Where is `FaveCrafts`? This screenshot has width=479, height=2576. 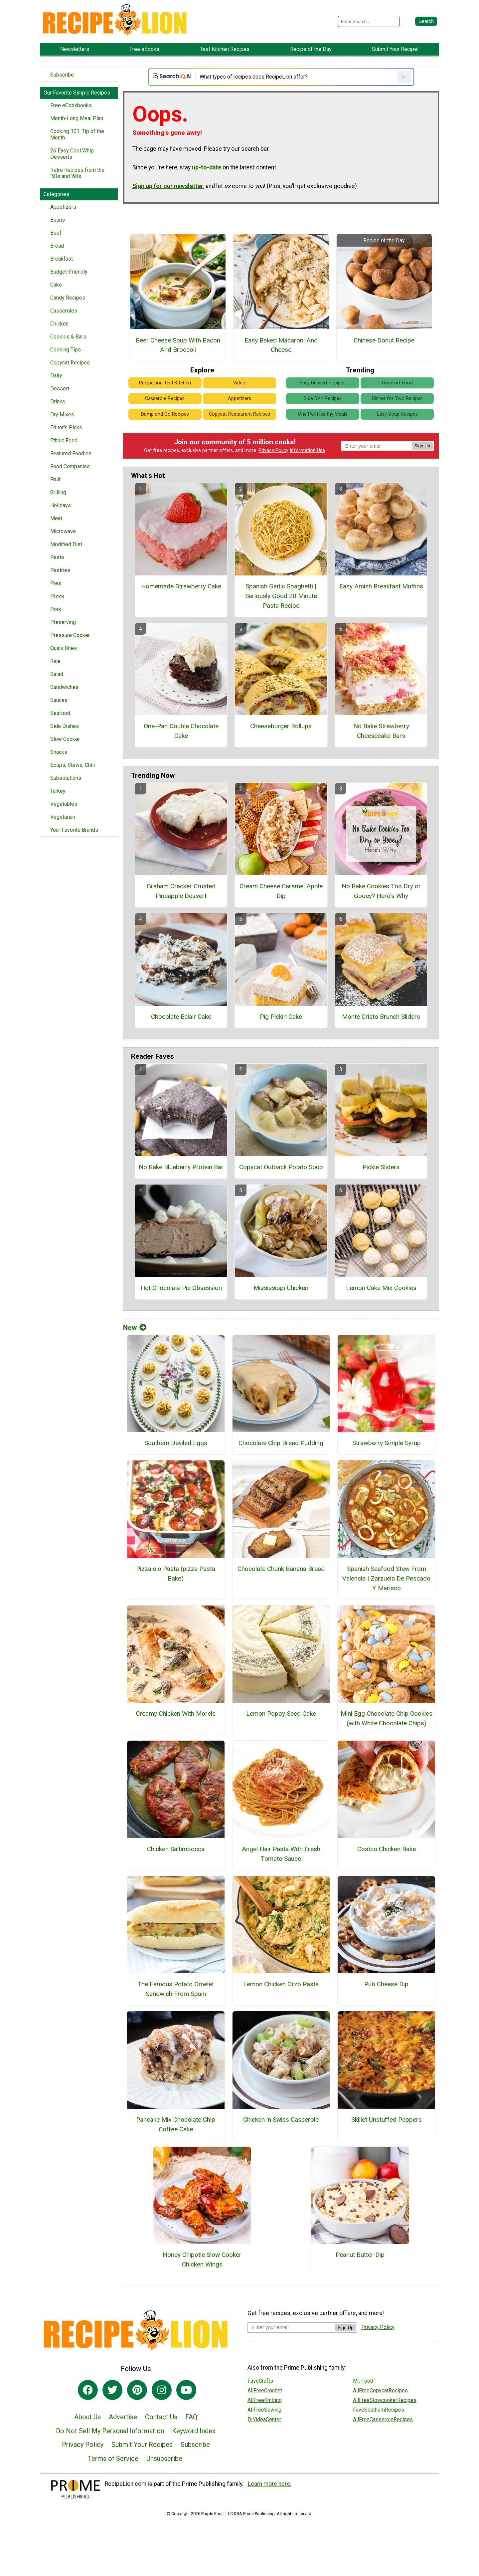 FaveCrafts is located at coordinates (260, 2381).